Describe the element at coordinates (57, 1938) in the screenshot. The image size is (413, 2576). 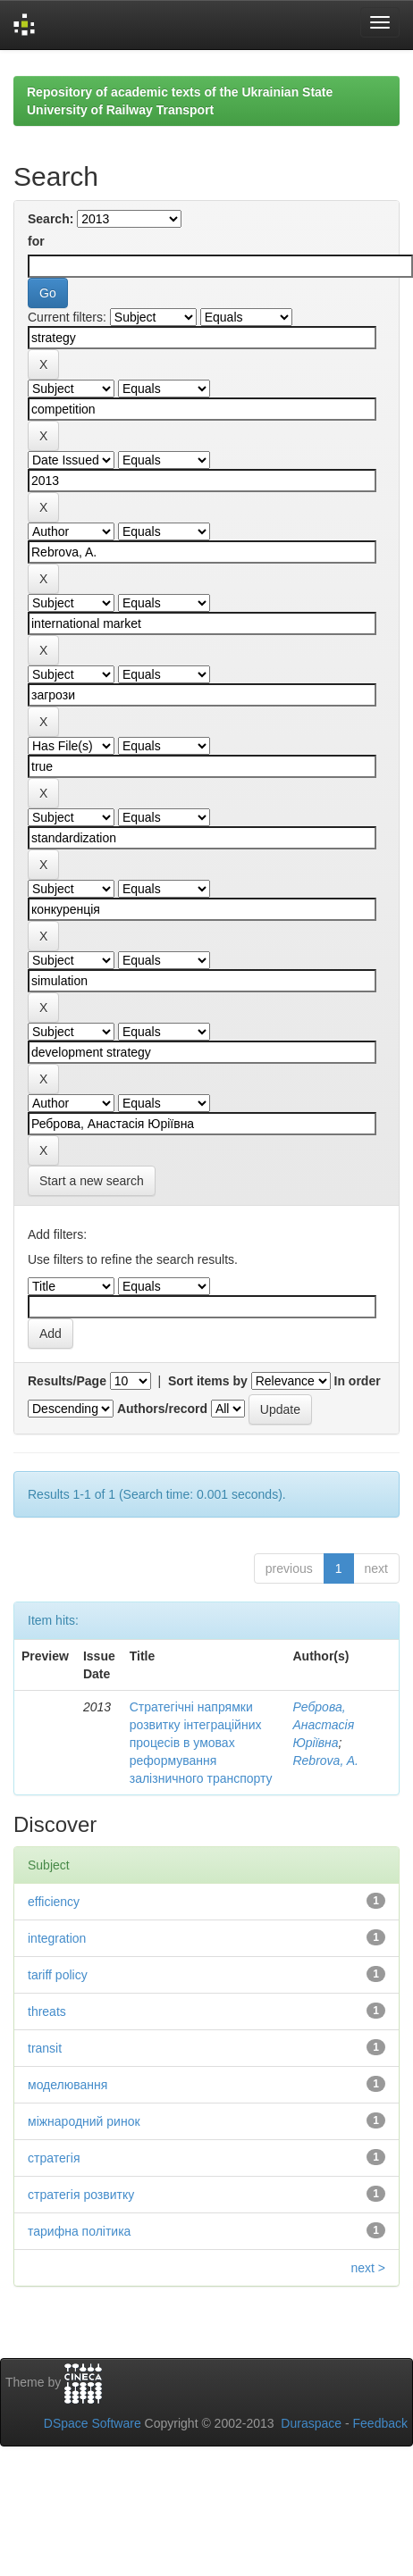
I see `integration` at that location.